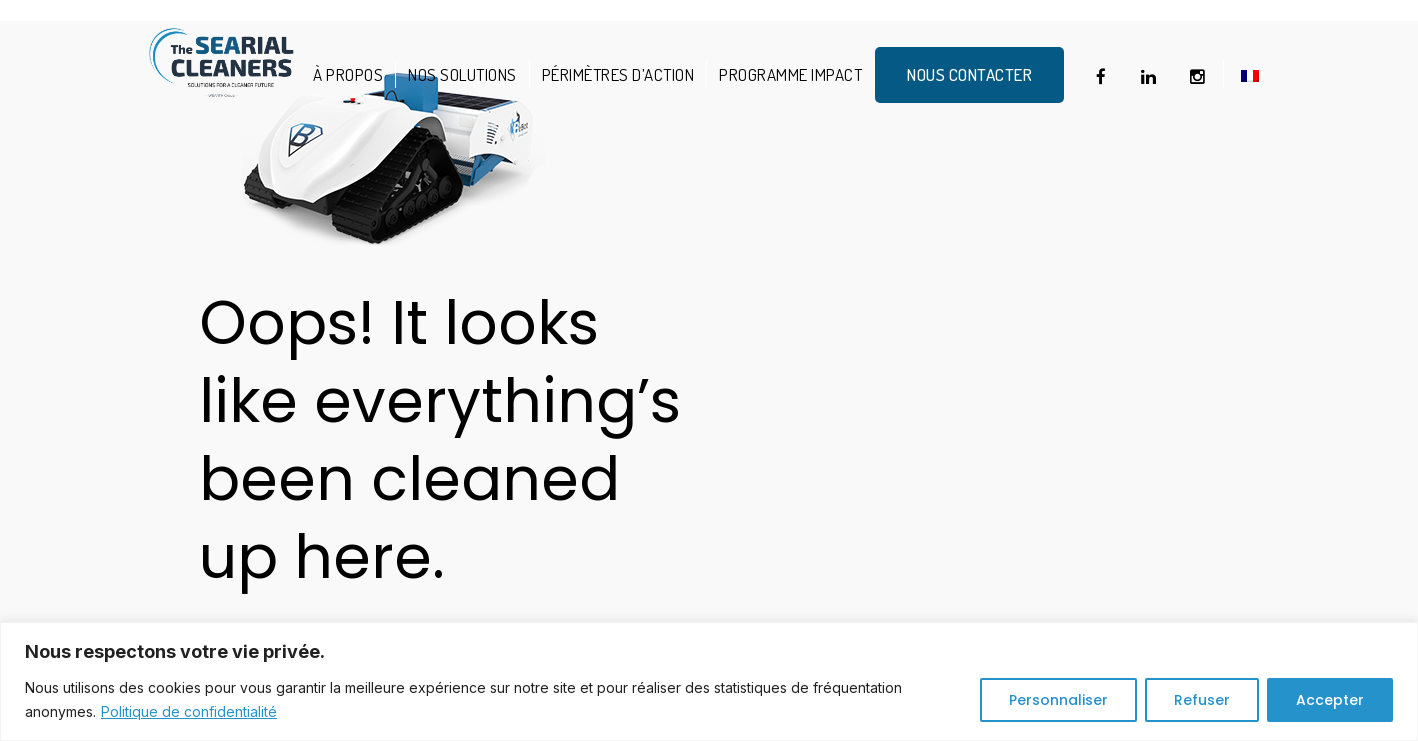  I want to click on Refuser, so click(1202, 700).